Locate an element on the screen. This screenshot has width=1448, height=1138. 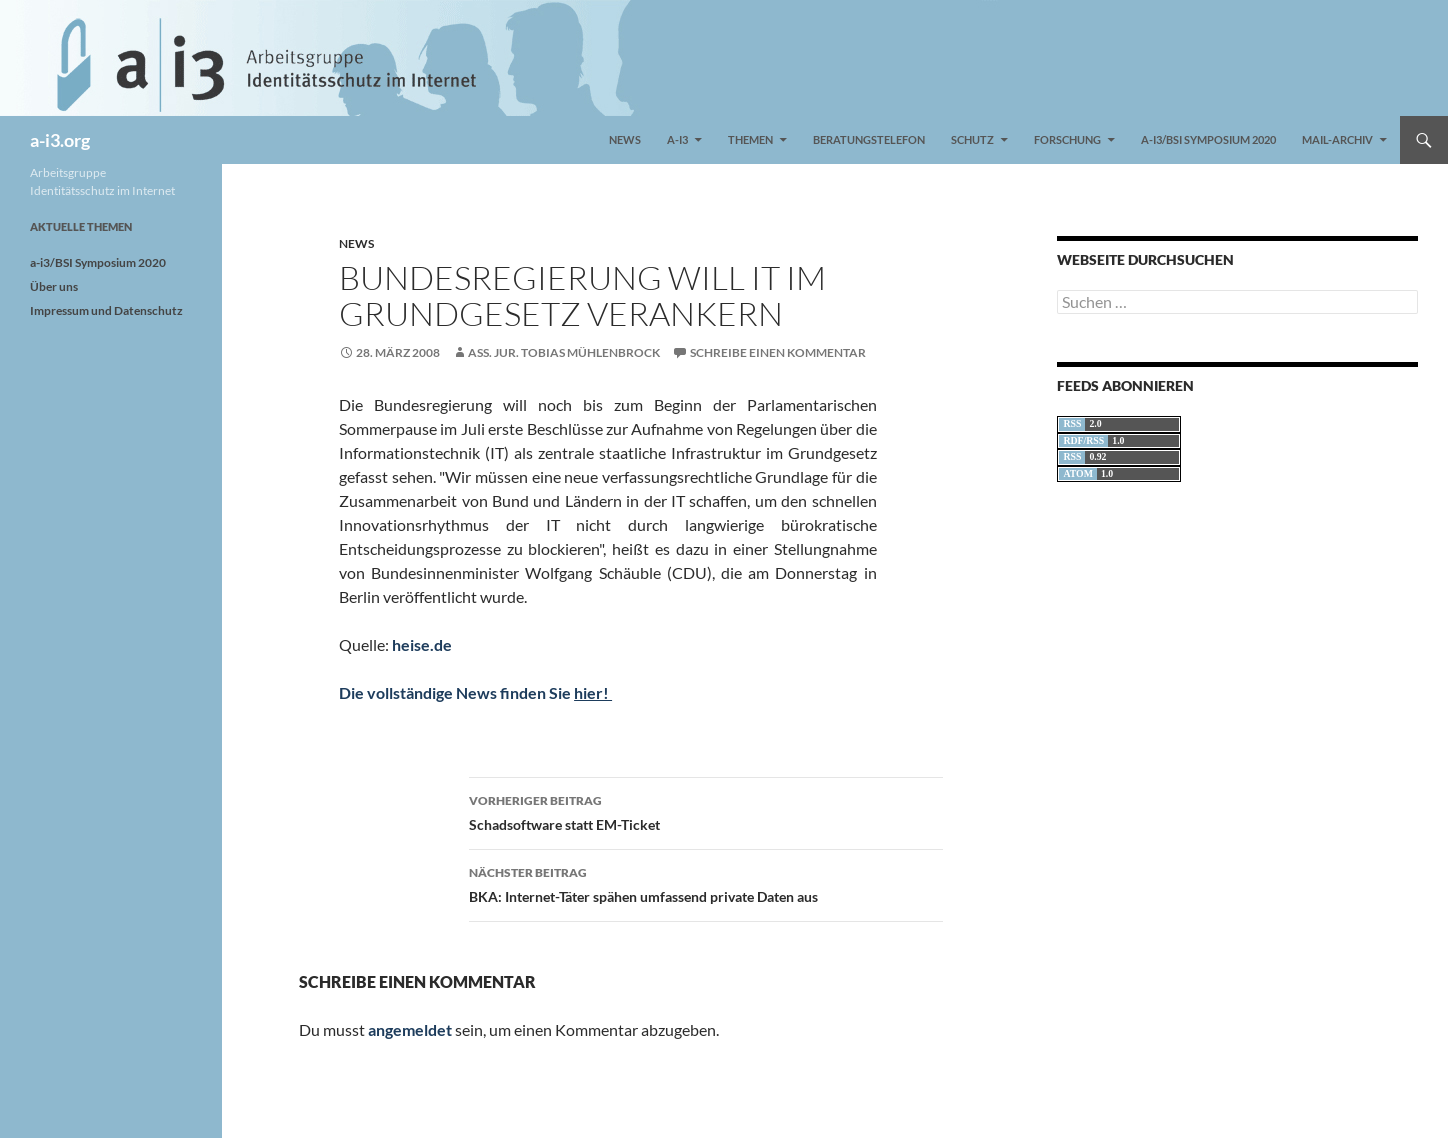
Mail-Archiv is located at coordinates (1337, 139).